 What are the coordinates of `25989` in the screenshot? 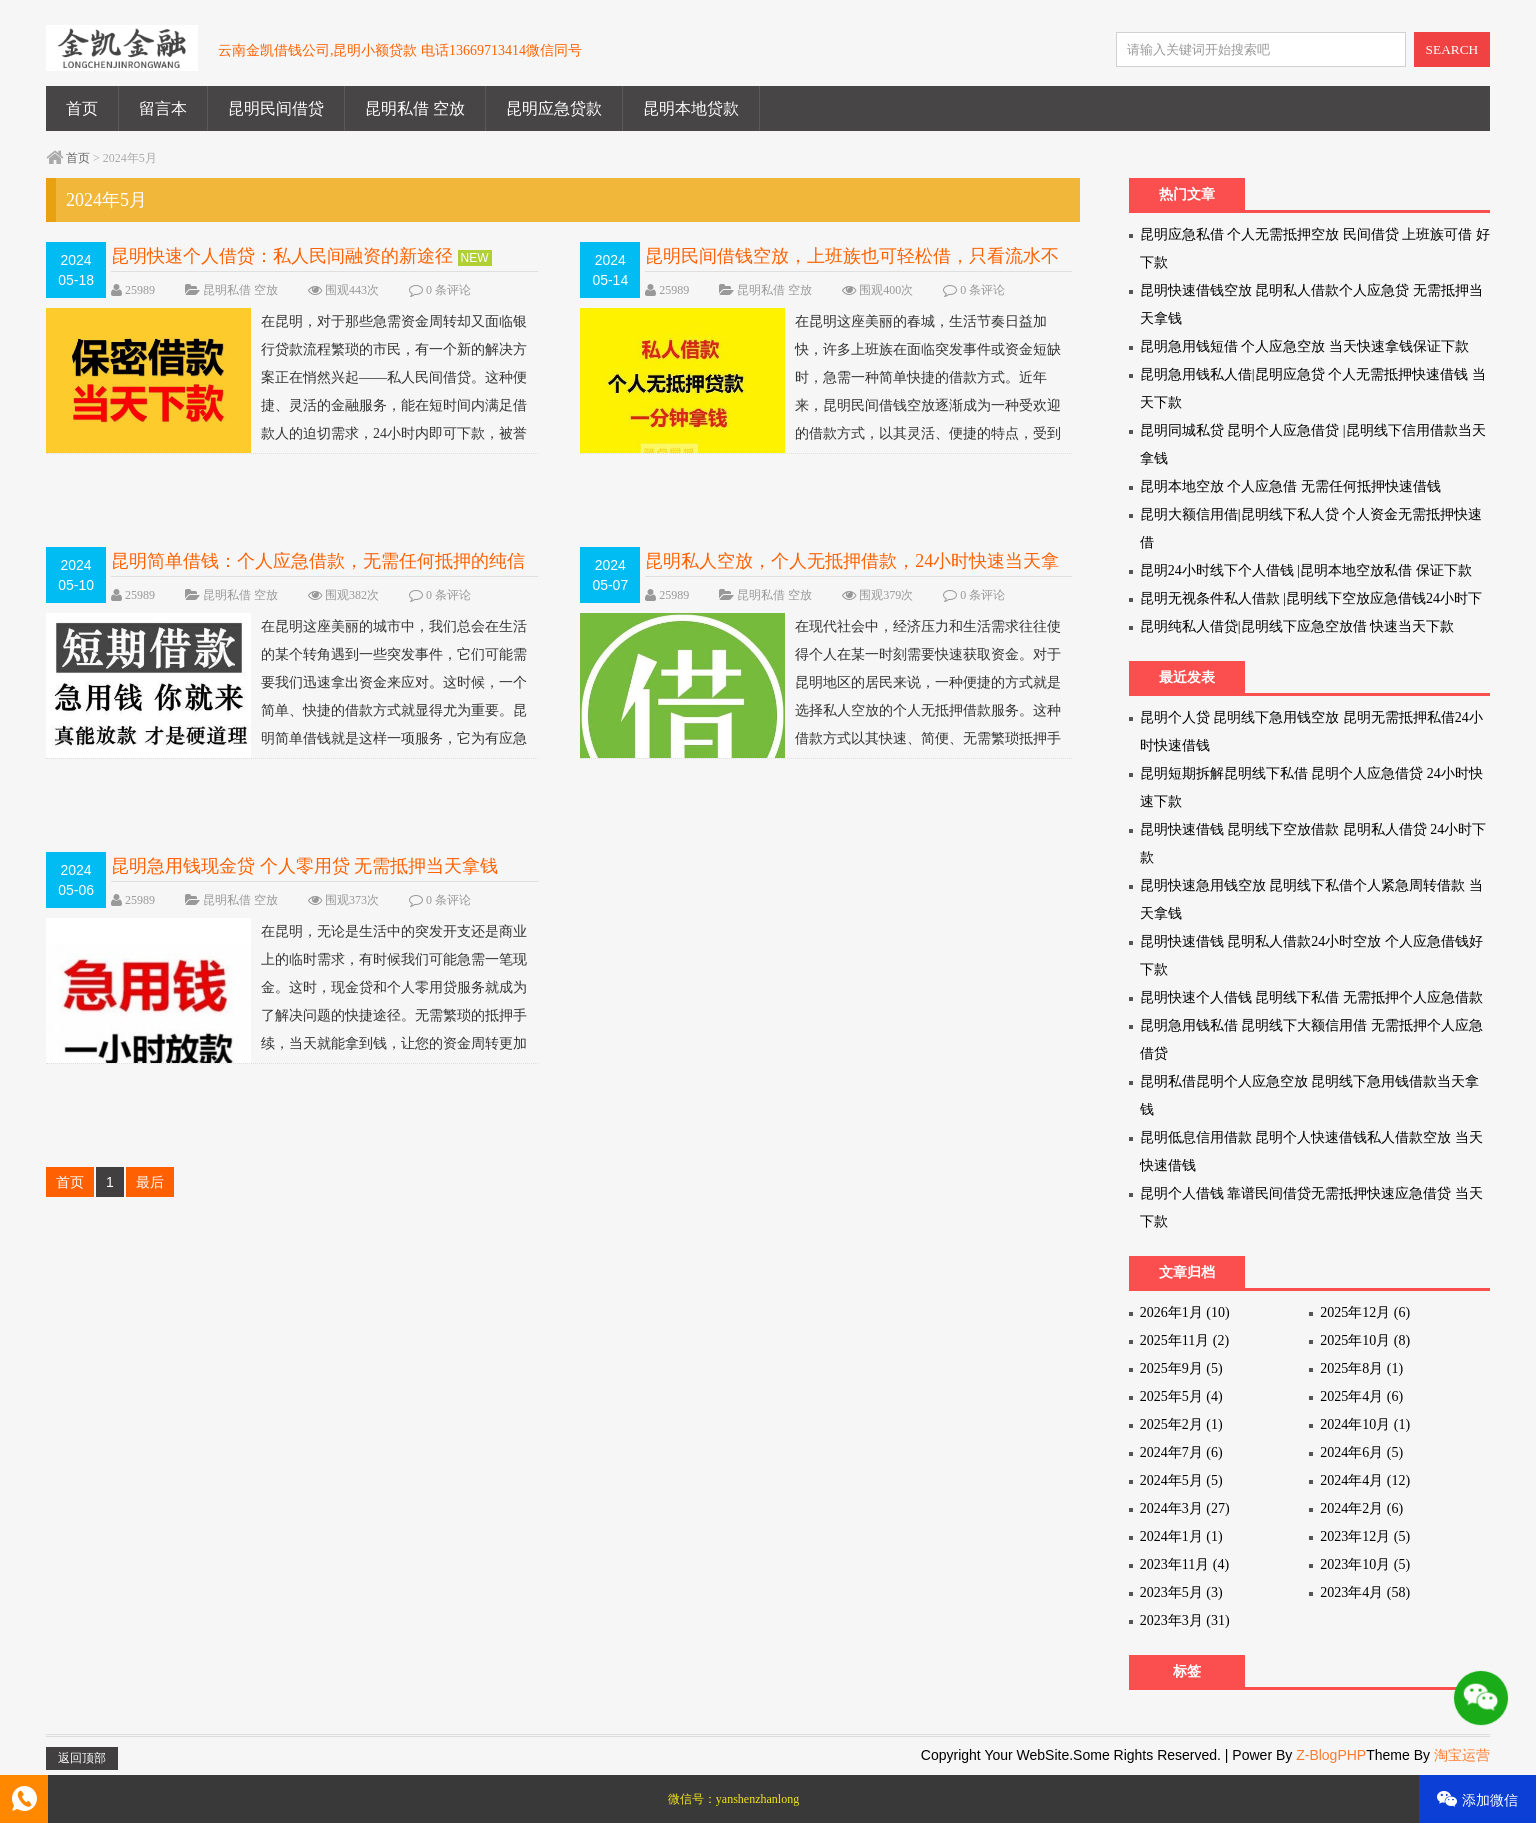 It's located at (140, 290).